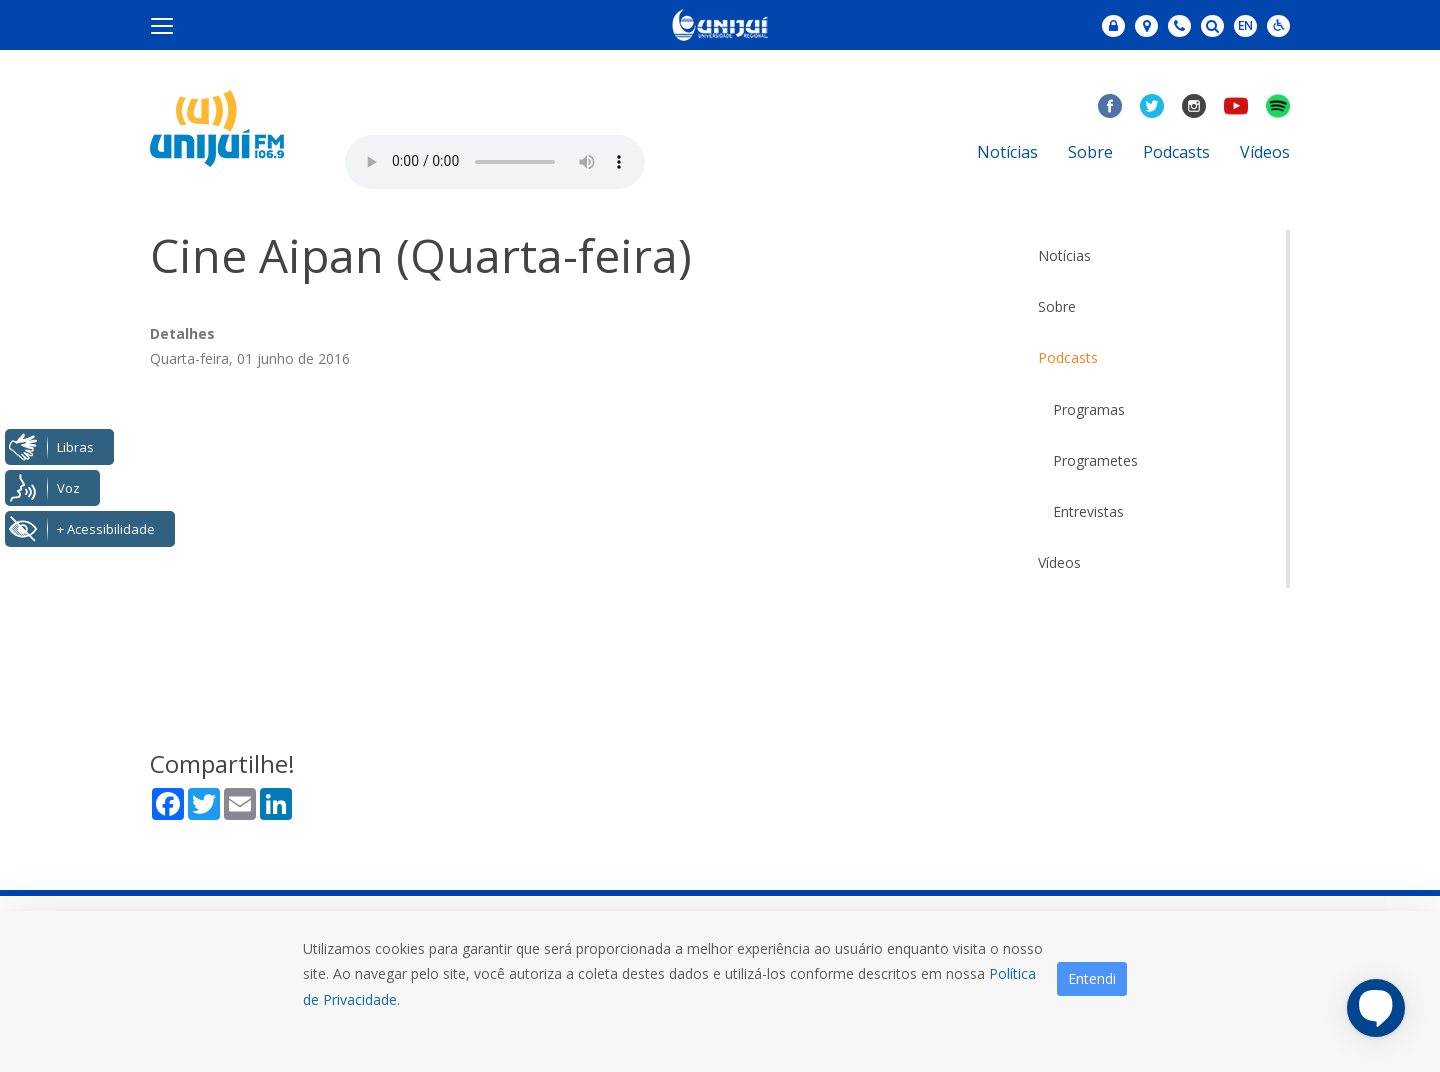 This screenshot has width=1440, height=1072. Describe the element at coordinates (1095, 460) in the screenshot. I see `Programetes` at that location.